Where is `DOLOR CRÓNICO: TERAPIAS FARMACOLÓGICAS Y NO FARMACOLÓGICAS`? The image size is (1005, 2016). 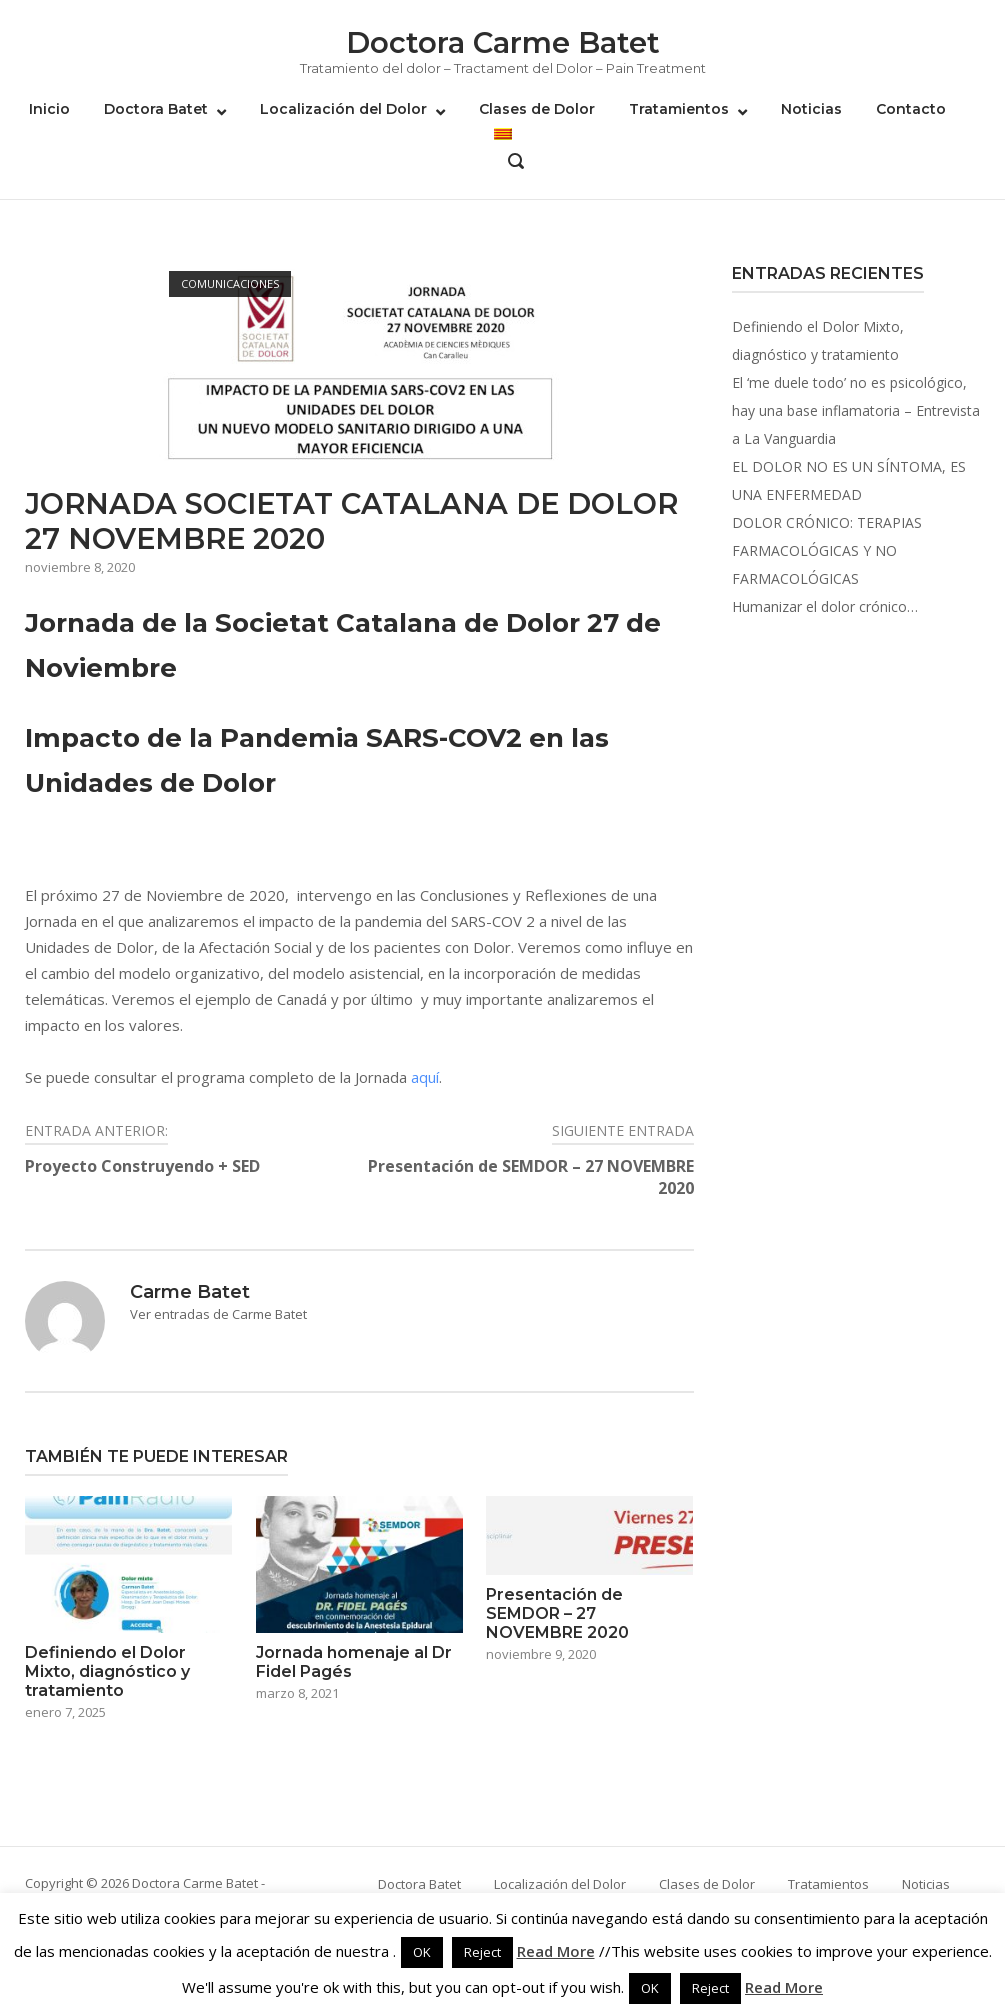 DOLOR CRÓNICO: TERAPIAS FARMACOLÓGICAS Y NO FARMACOLÓGICAS is located at coordinates (827, 550).